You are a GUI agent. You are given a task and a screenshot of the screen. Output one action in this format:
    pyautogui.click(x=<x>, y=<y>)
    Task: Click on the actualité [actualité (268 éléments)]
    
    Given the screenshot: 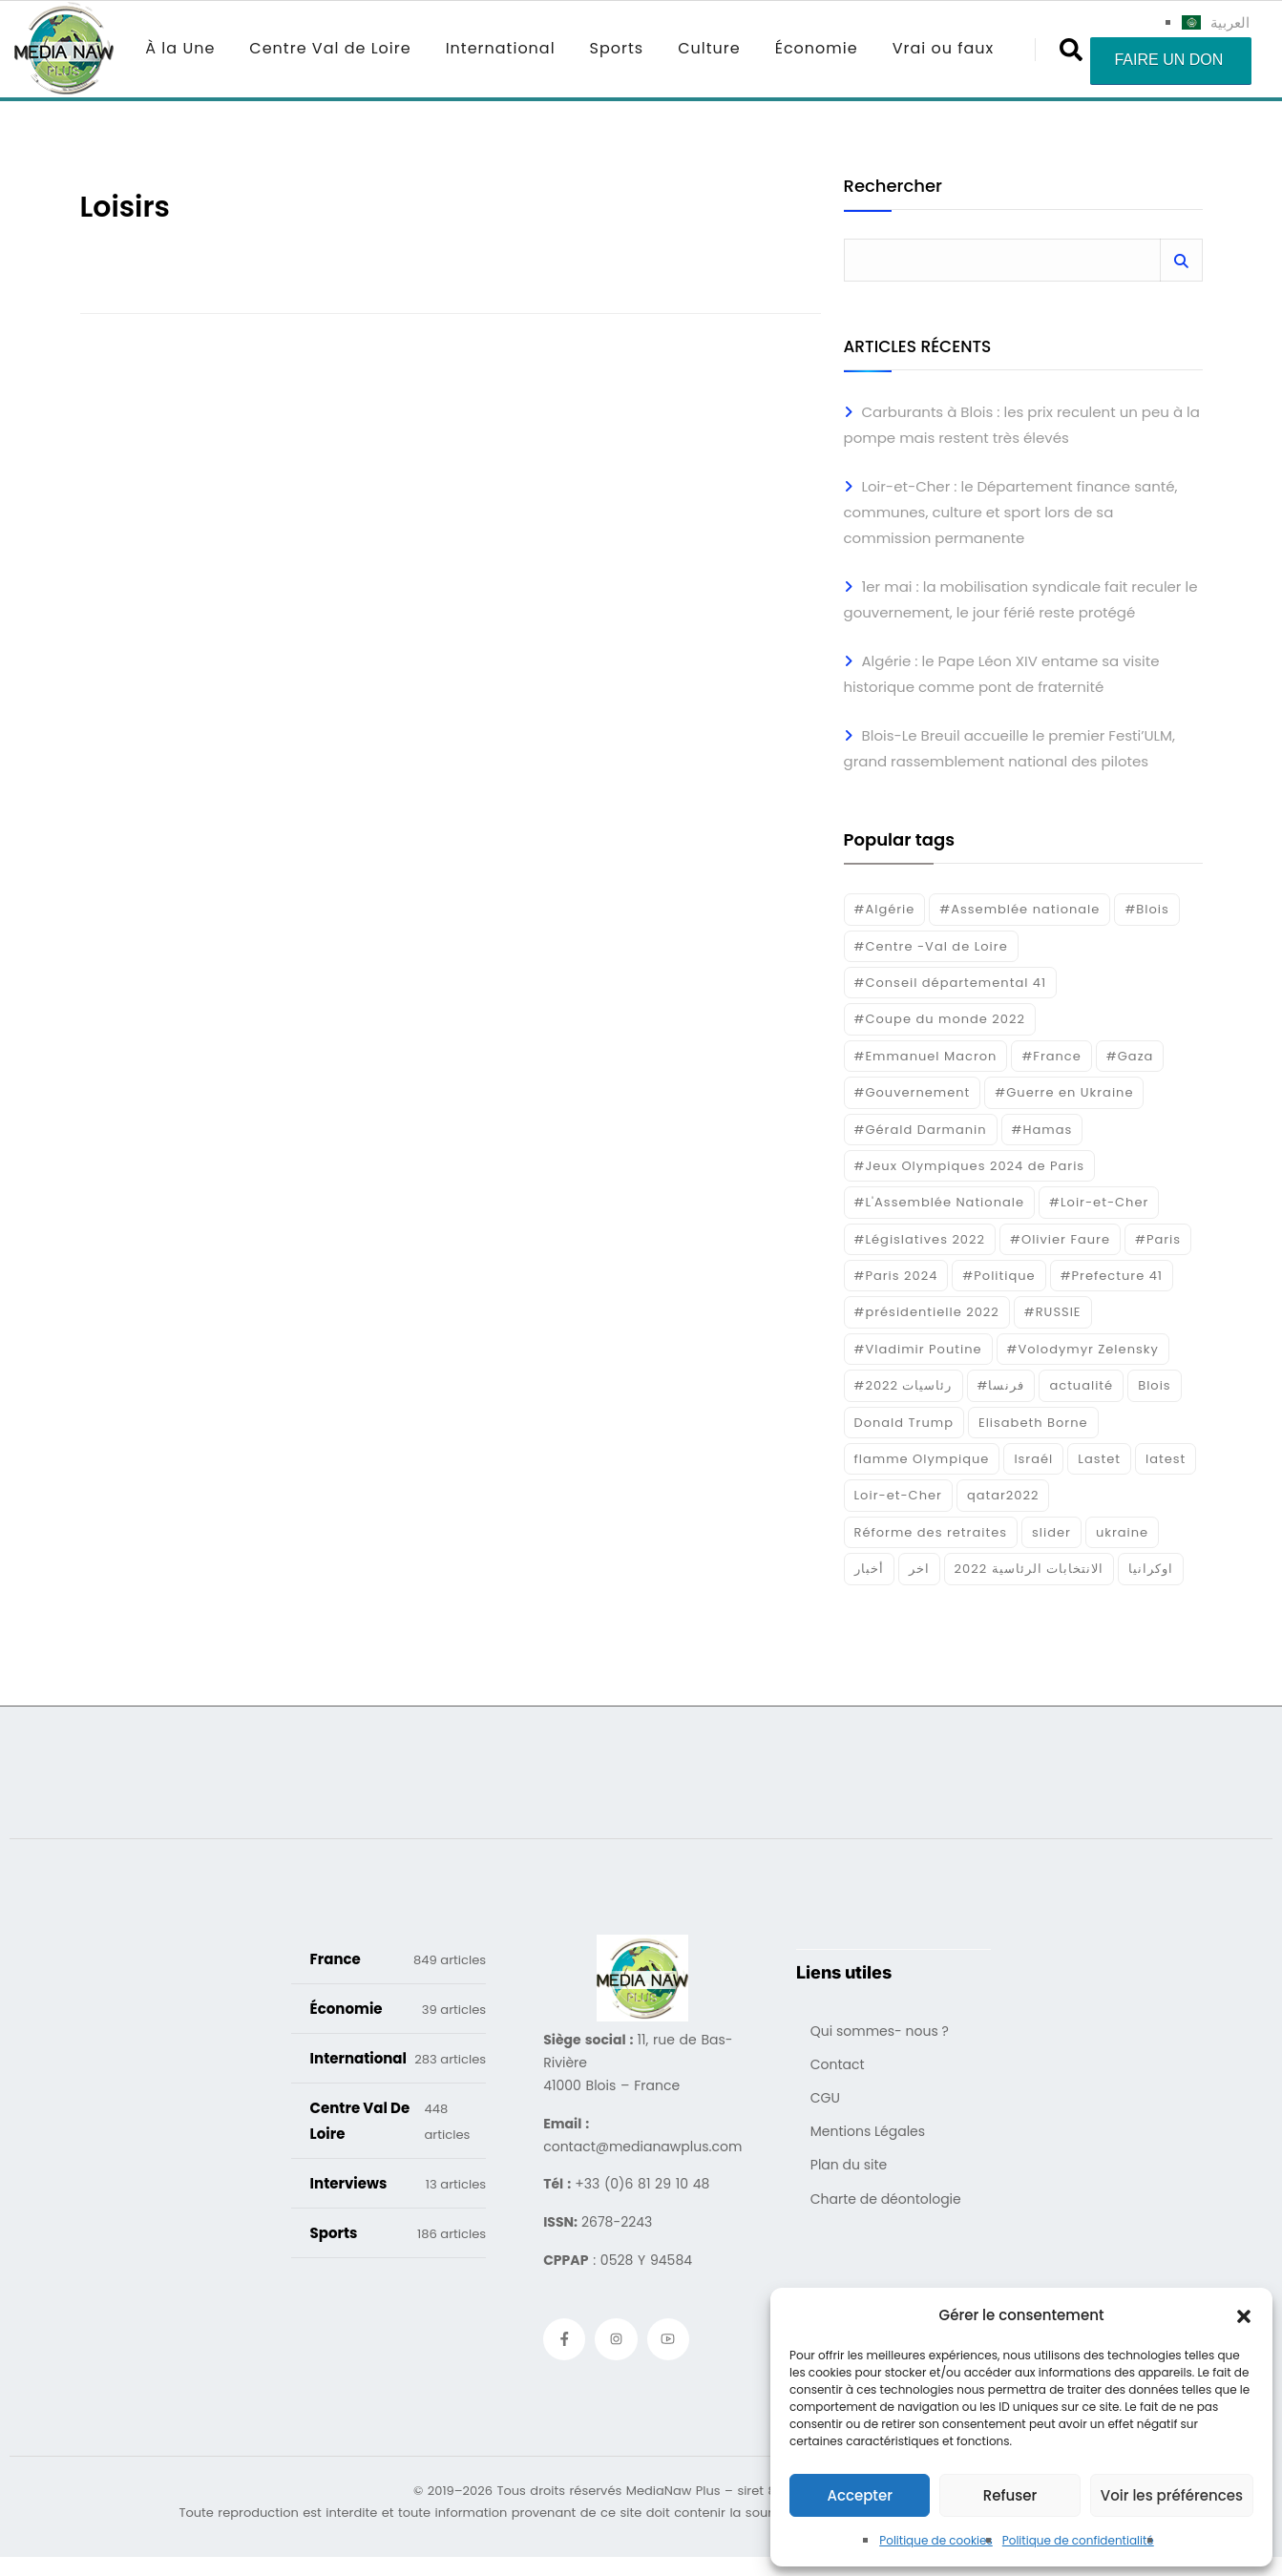 What is the action you would take?
    pyautogui.click(x=1081, y=1385)
    